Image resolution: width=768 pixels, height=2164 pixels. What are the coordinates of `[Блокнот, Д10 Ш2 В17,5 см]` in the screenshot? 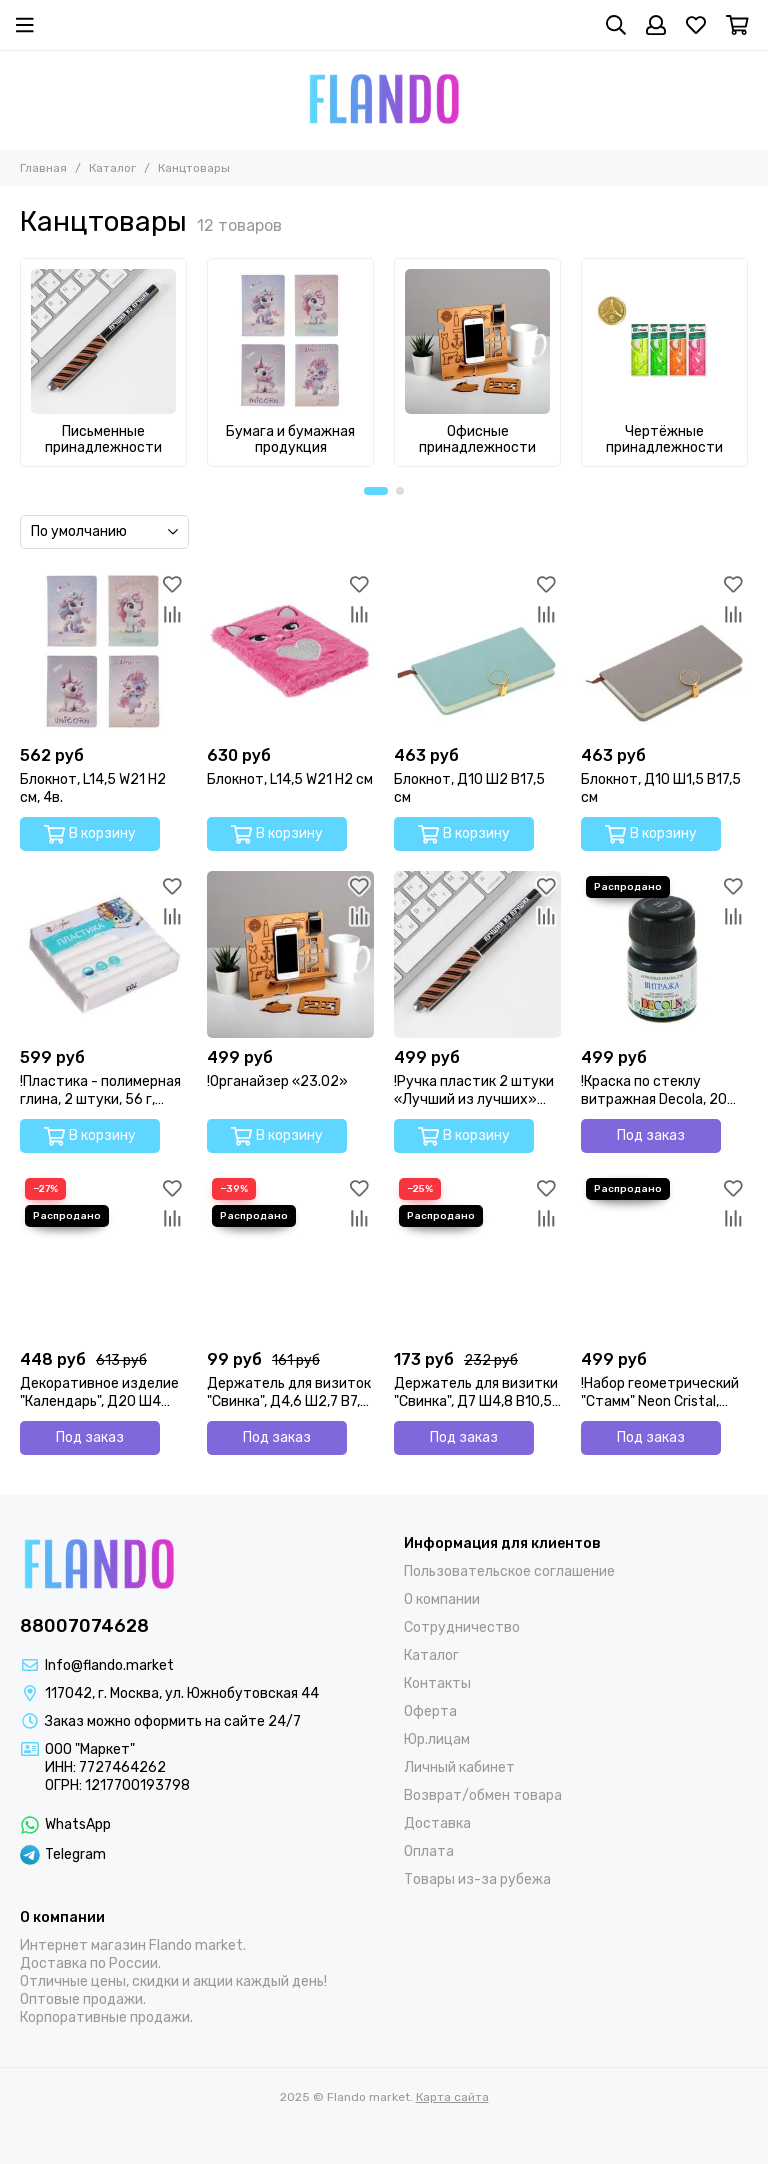 It's located at (477, 652).